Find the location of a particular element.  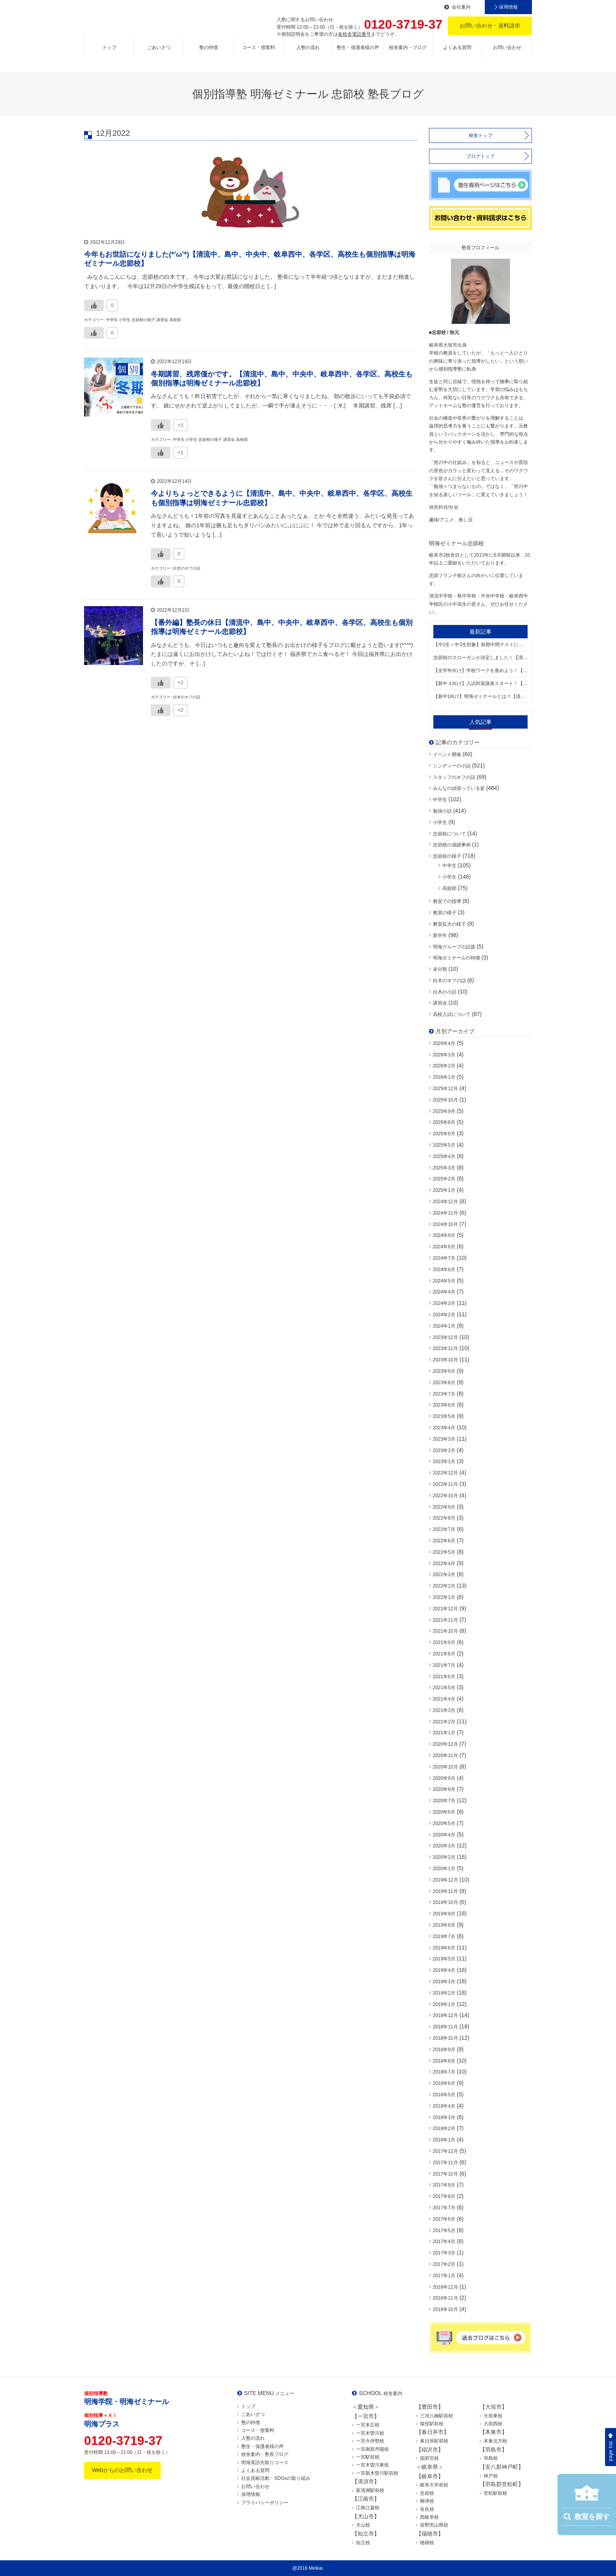

高校入試について is located at coordinates (452, 1014).